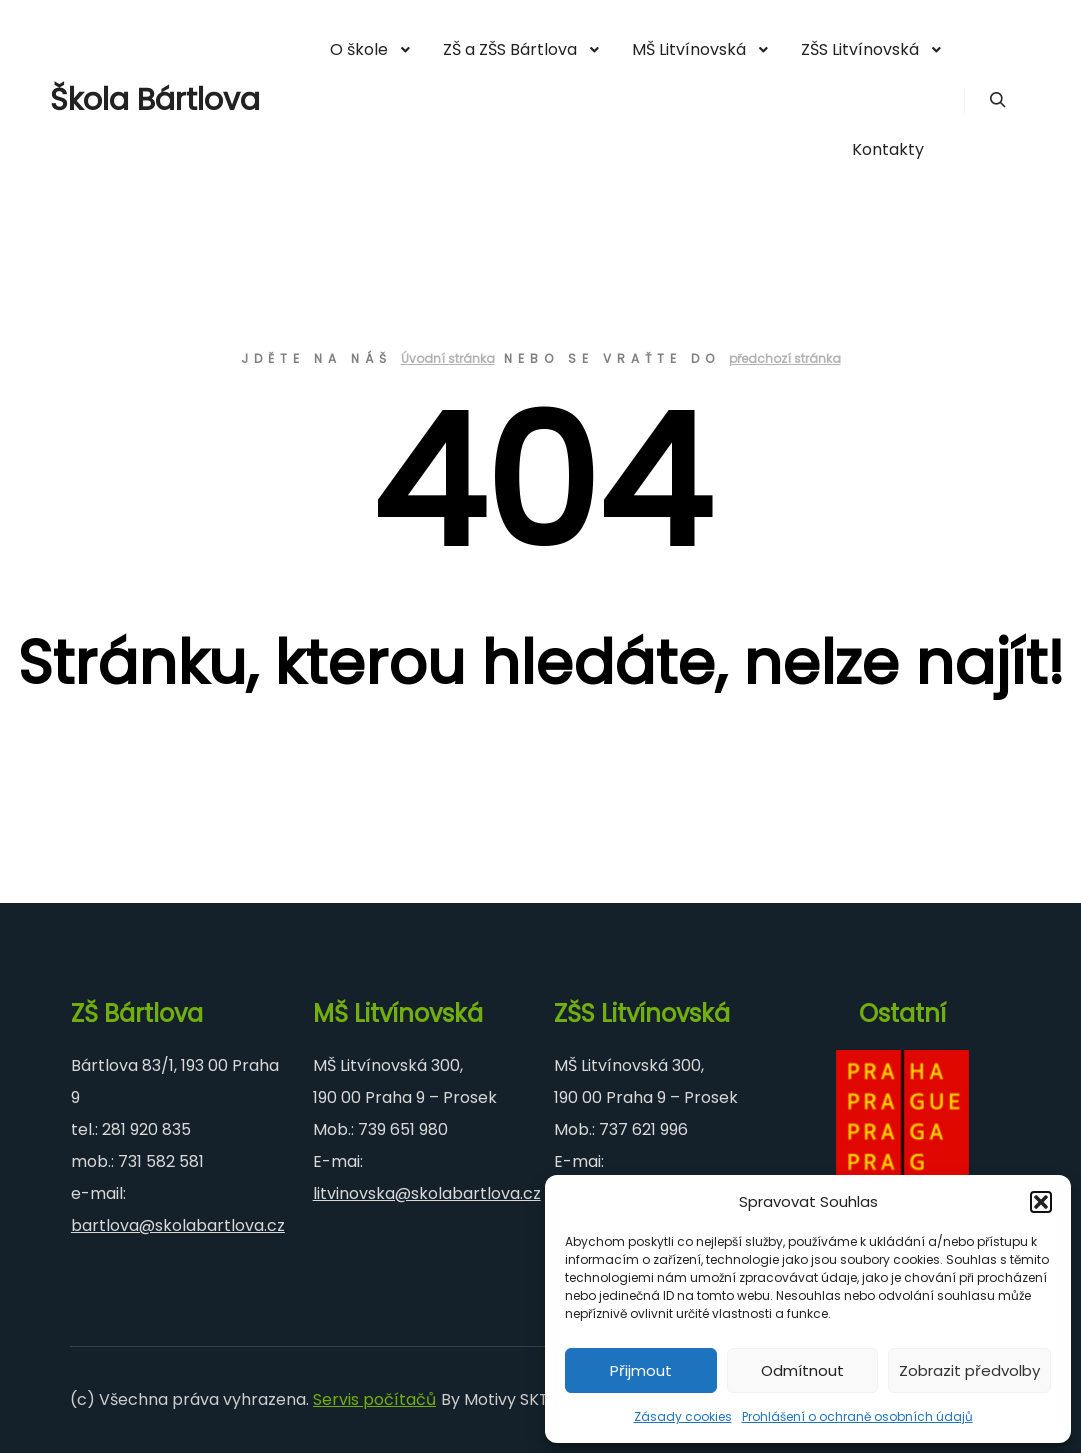 The height and width of the screenshot is (1453, 1081). Describe the element at coordinates (969, 1370) in the screenshot. I see `Zobrazit předvolby` at that location.